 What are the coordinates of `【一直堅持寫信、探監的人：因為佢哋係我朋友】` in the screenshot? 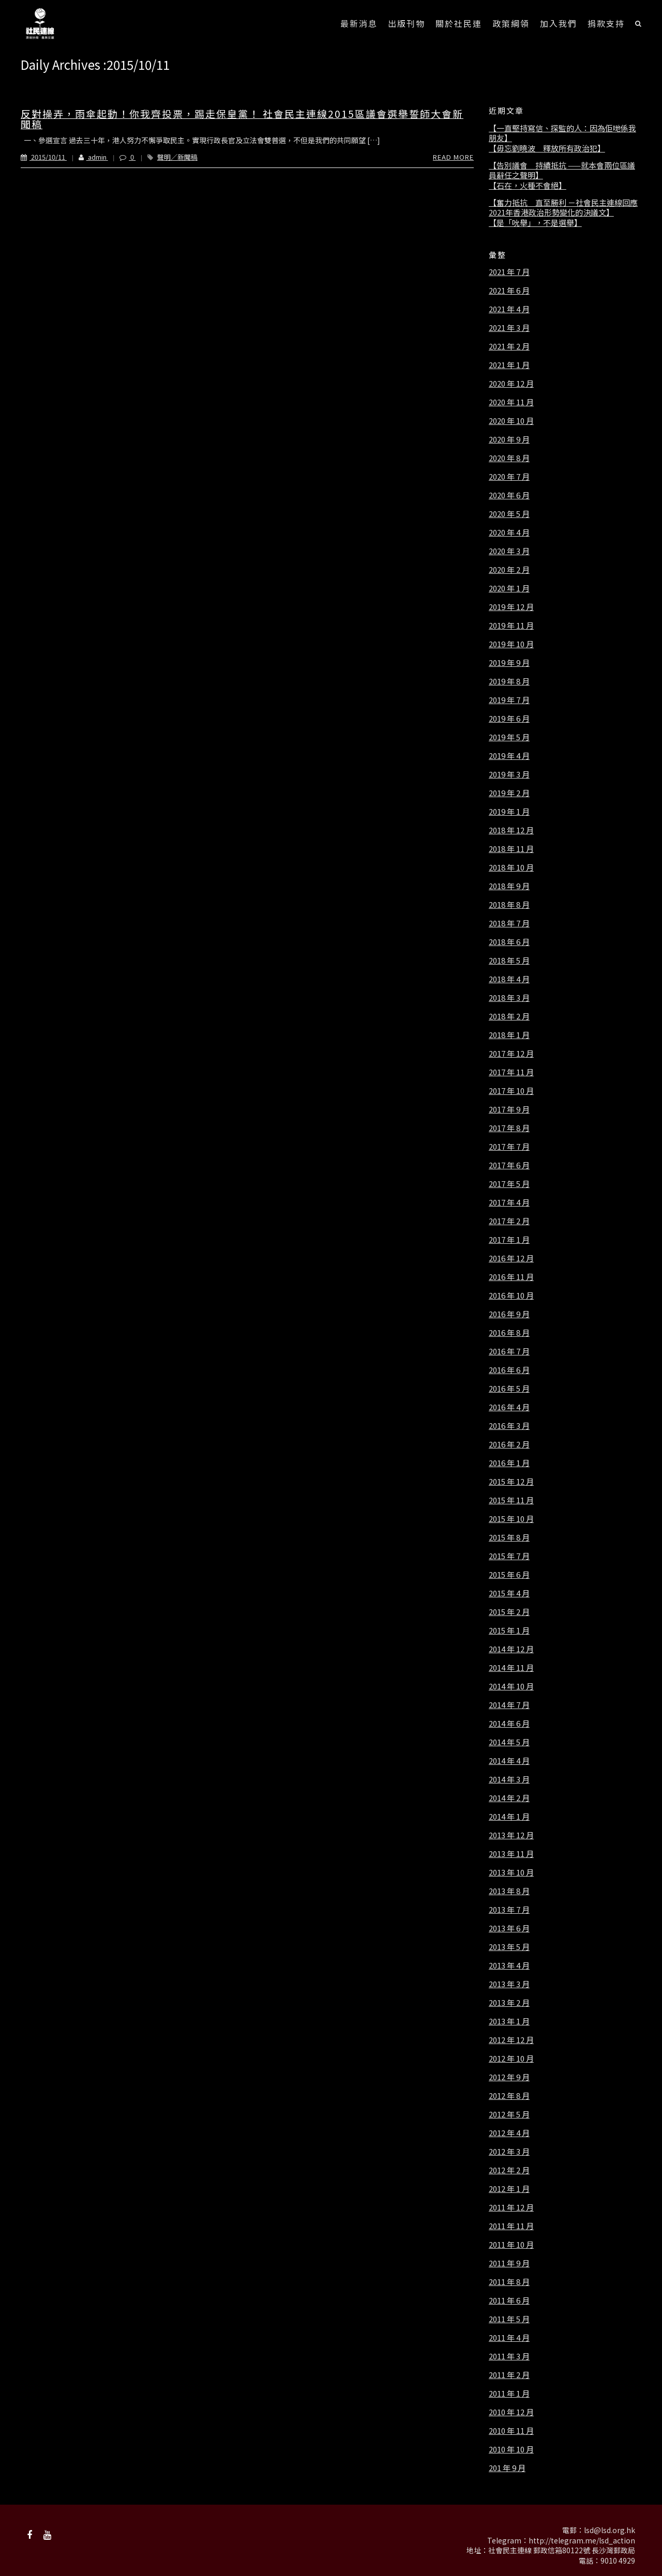 It's located at (562, 133).